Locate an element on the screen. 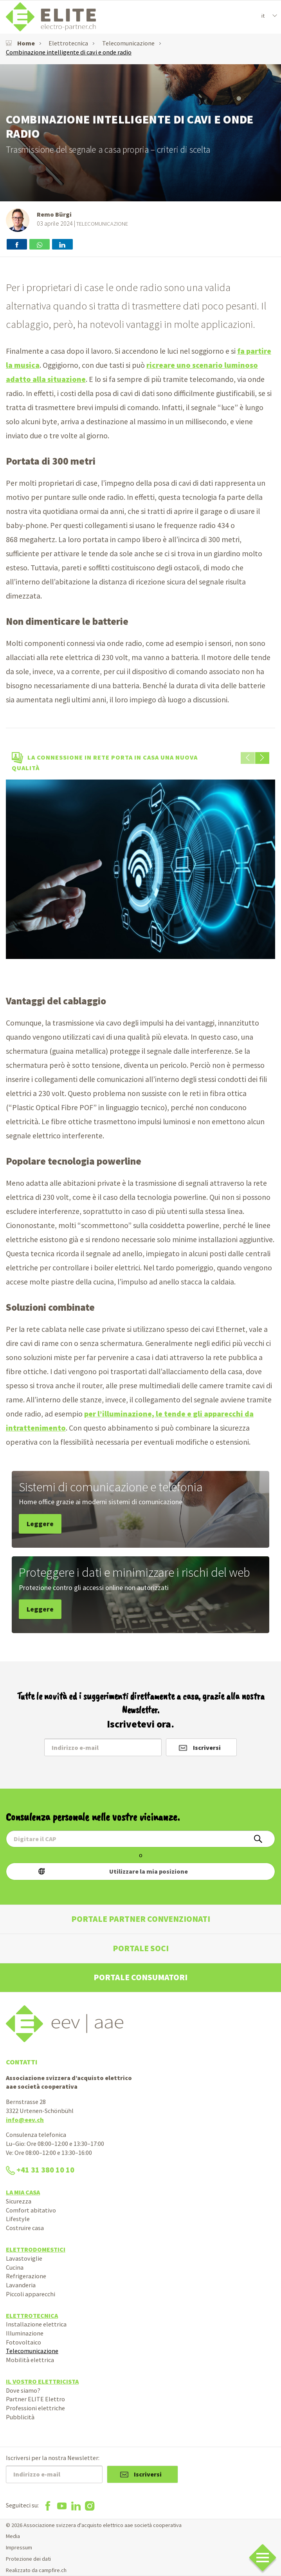 The image size is (281, 2576). Sicurezza is located at coordinates (18, 2201).